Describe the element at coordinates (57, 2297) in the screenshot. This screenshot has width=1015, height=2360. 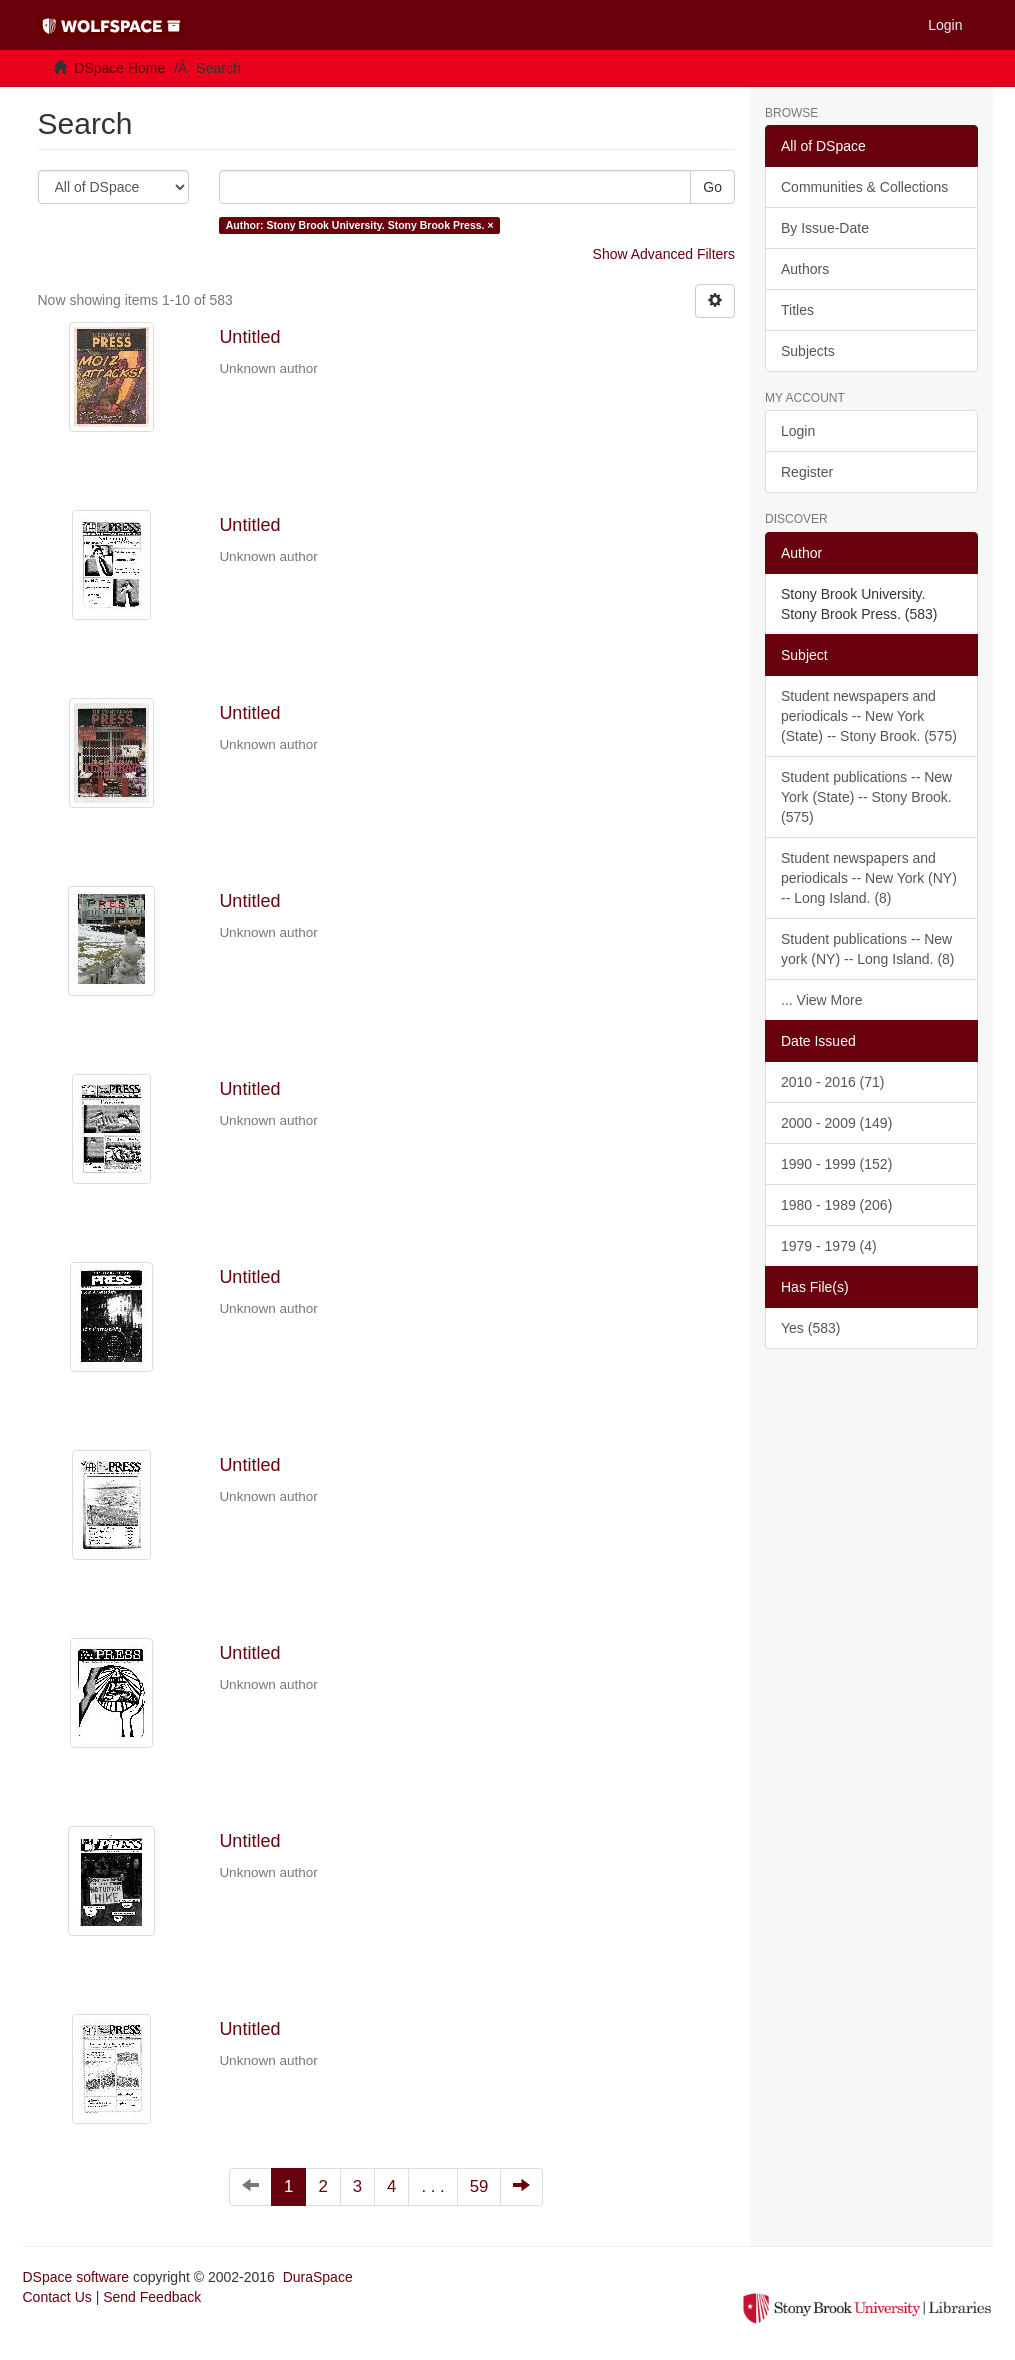
I see `Contact Us` at that location.